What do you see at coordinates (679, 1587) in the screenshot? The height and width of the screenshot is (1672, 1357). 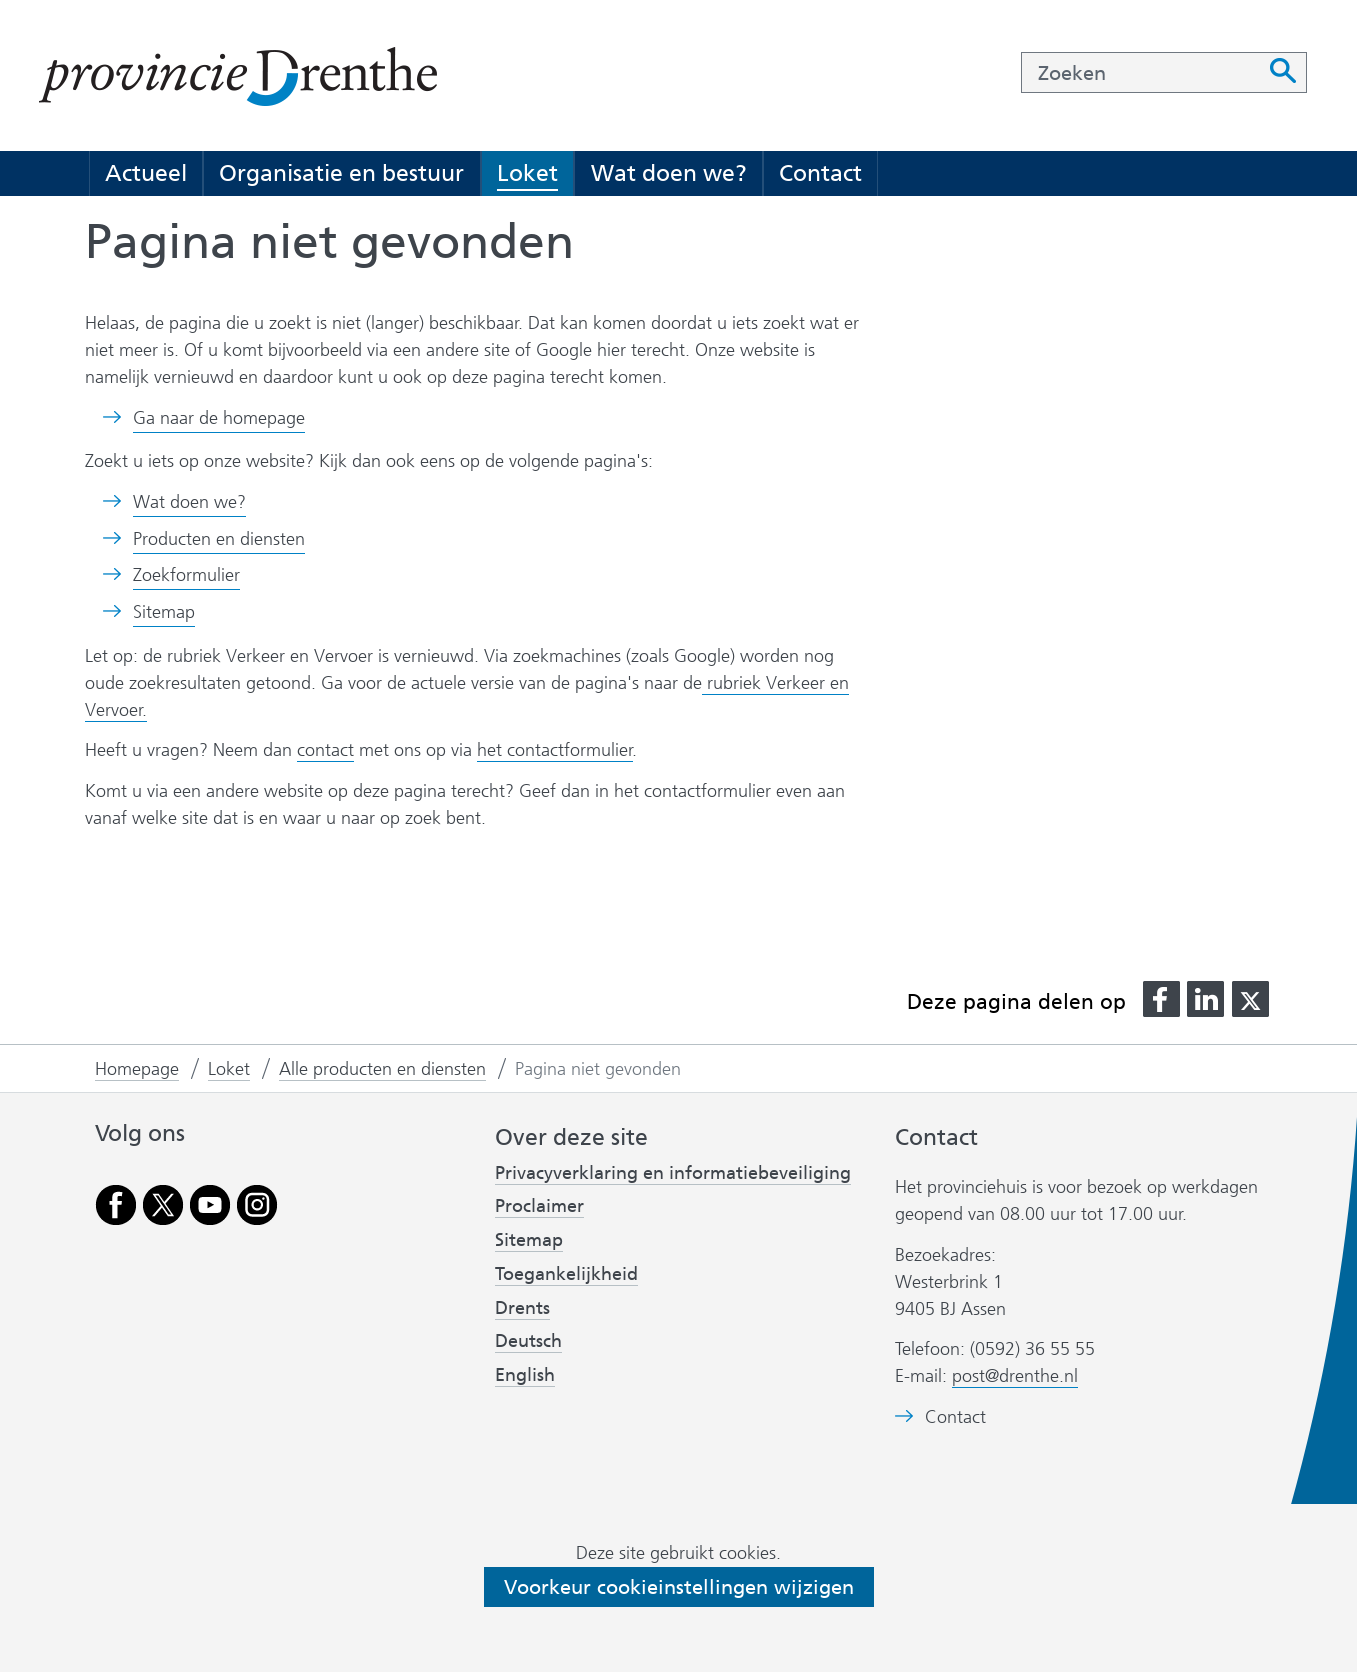 I see `Voorkeur cookieinstellingen wijzigen` at bounding box center [679, 1587].